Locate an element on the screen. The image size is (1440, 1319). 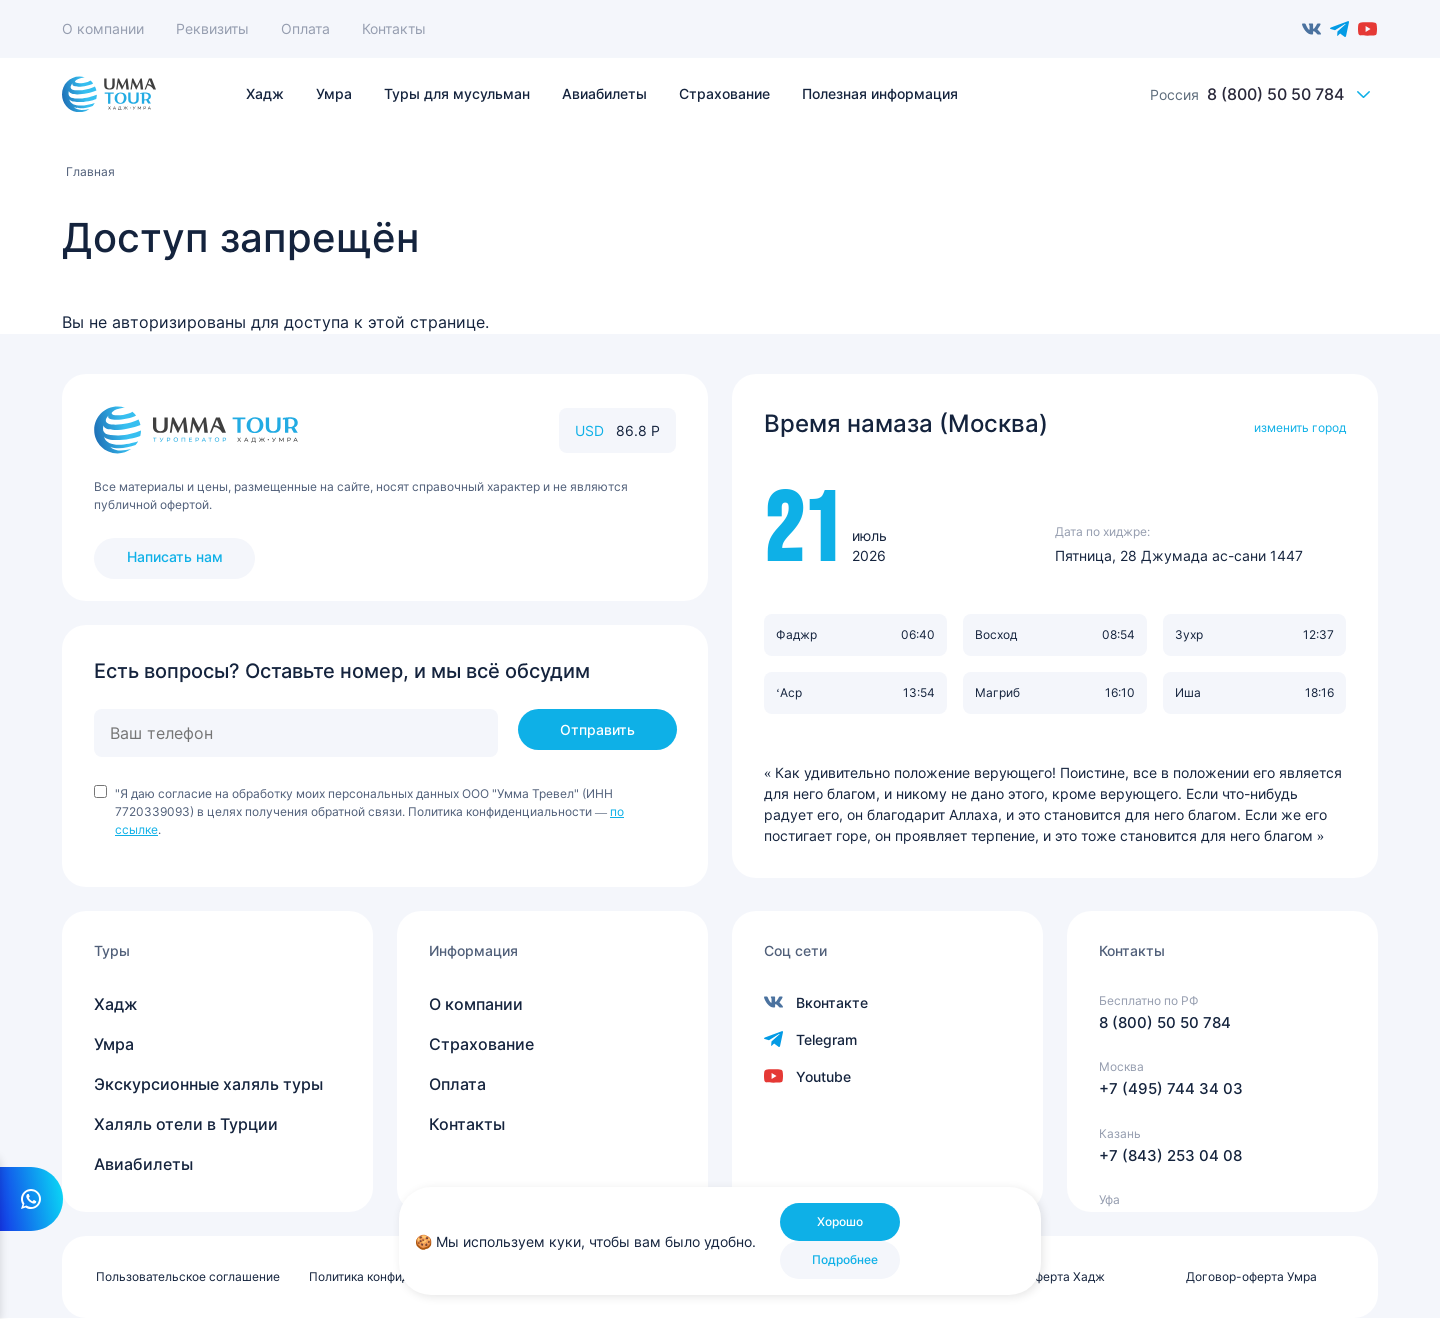
Страхование [menuitem] is located at coordinates (724, 94).